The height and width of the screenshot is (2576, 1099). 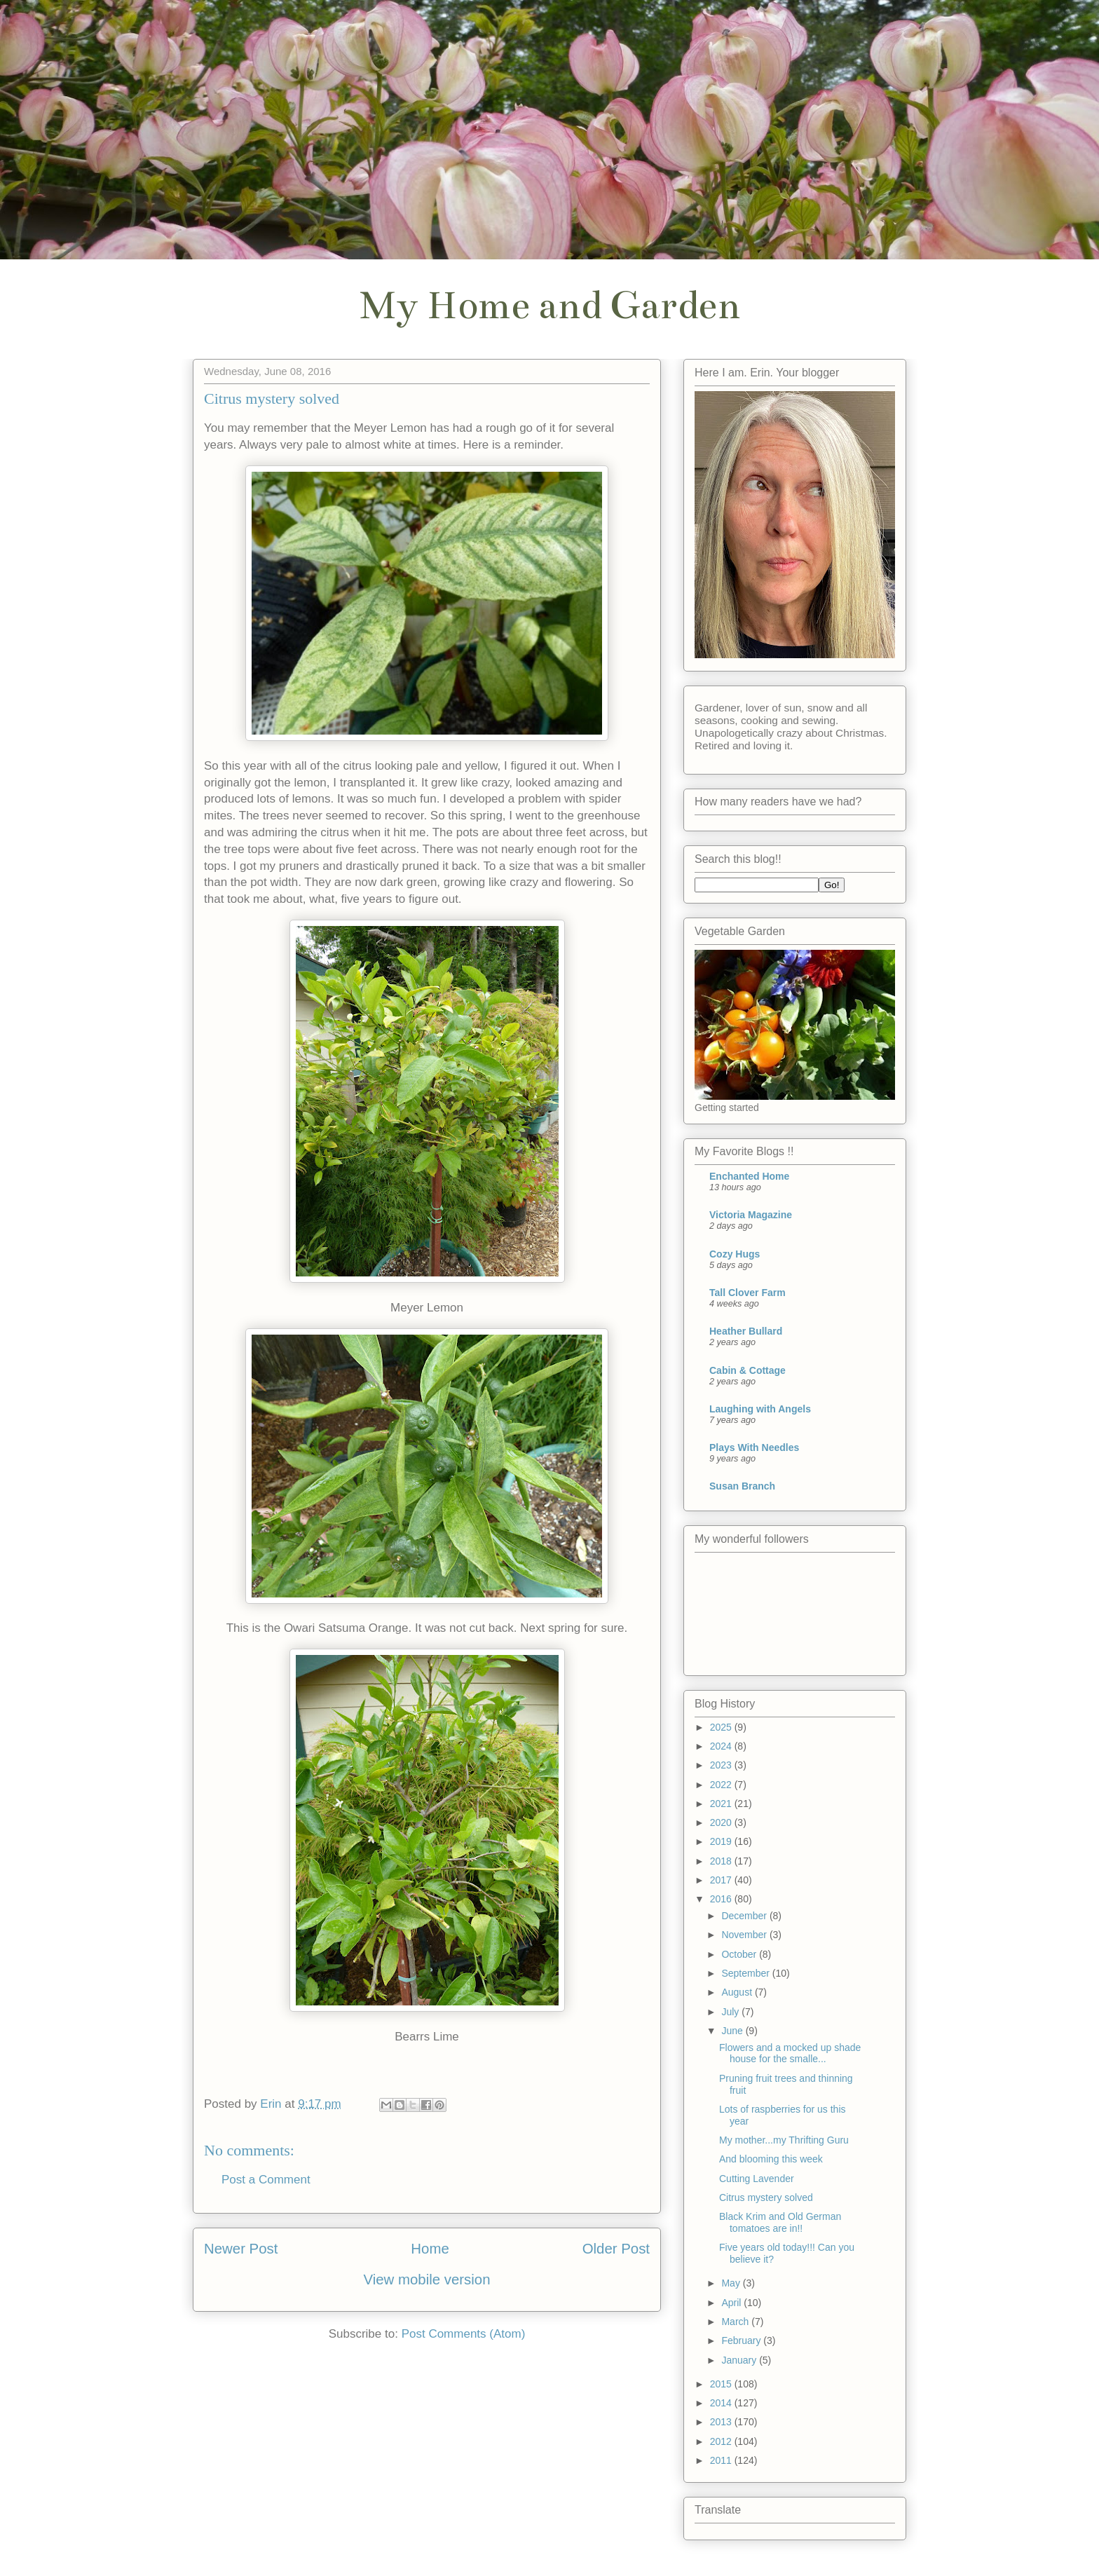 I want to click on Laughing with Angels, so click(x=760, y=1409).